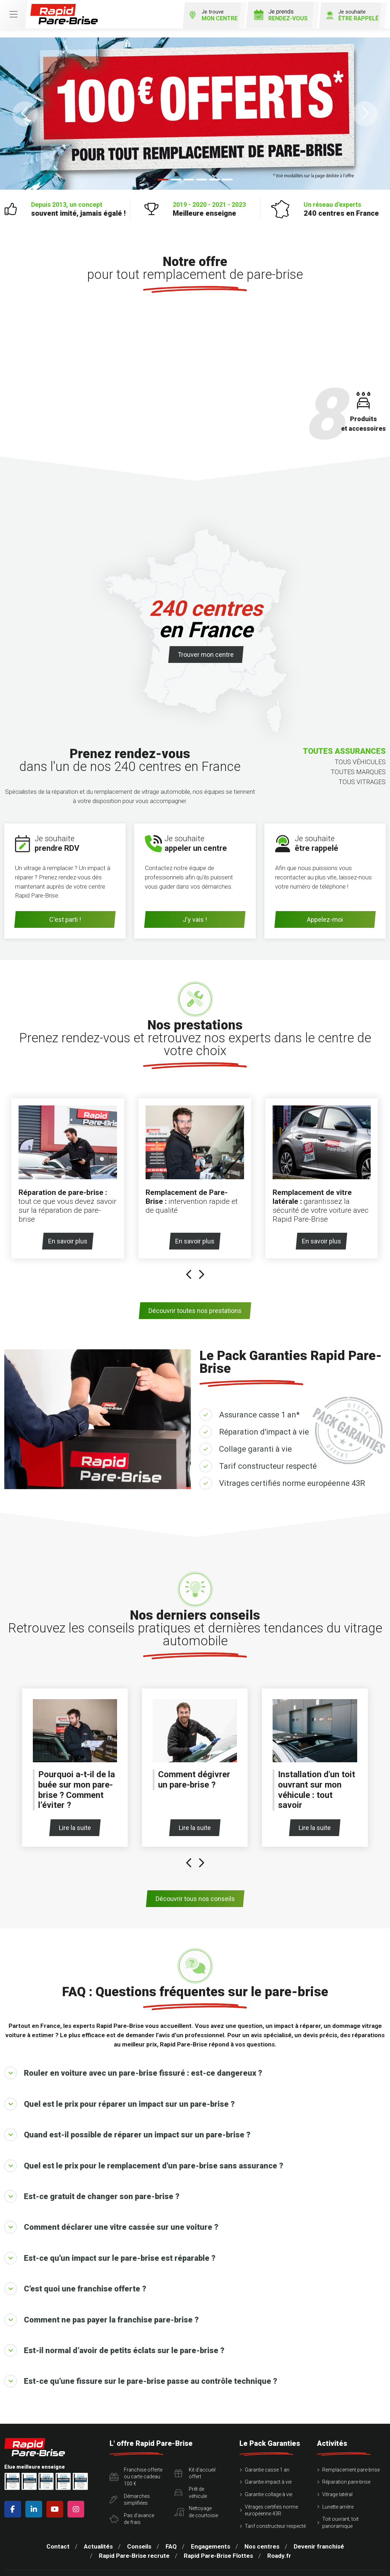  I want to click on Toit ouvrant, toit panoramique, so click(340, 2513).